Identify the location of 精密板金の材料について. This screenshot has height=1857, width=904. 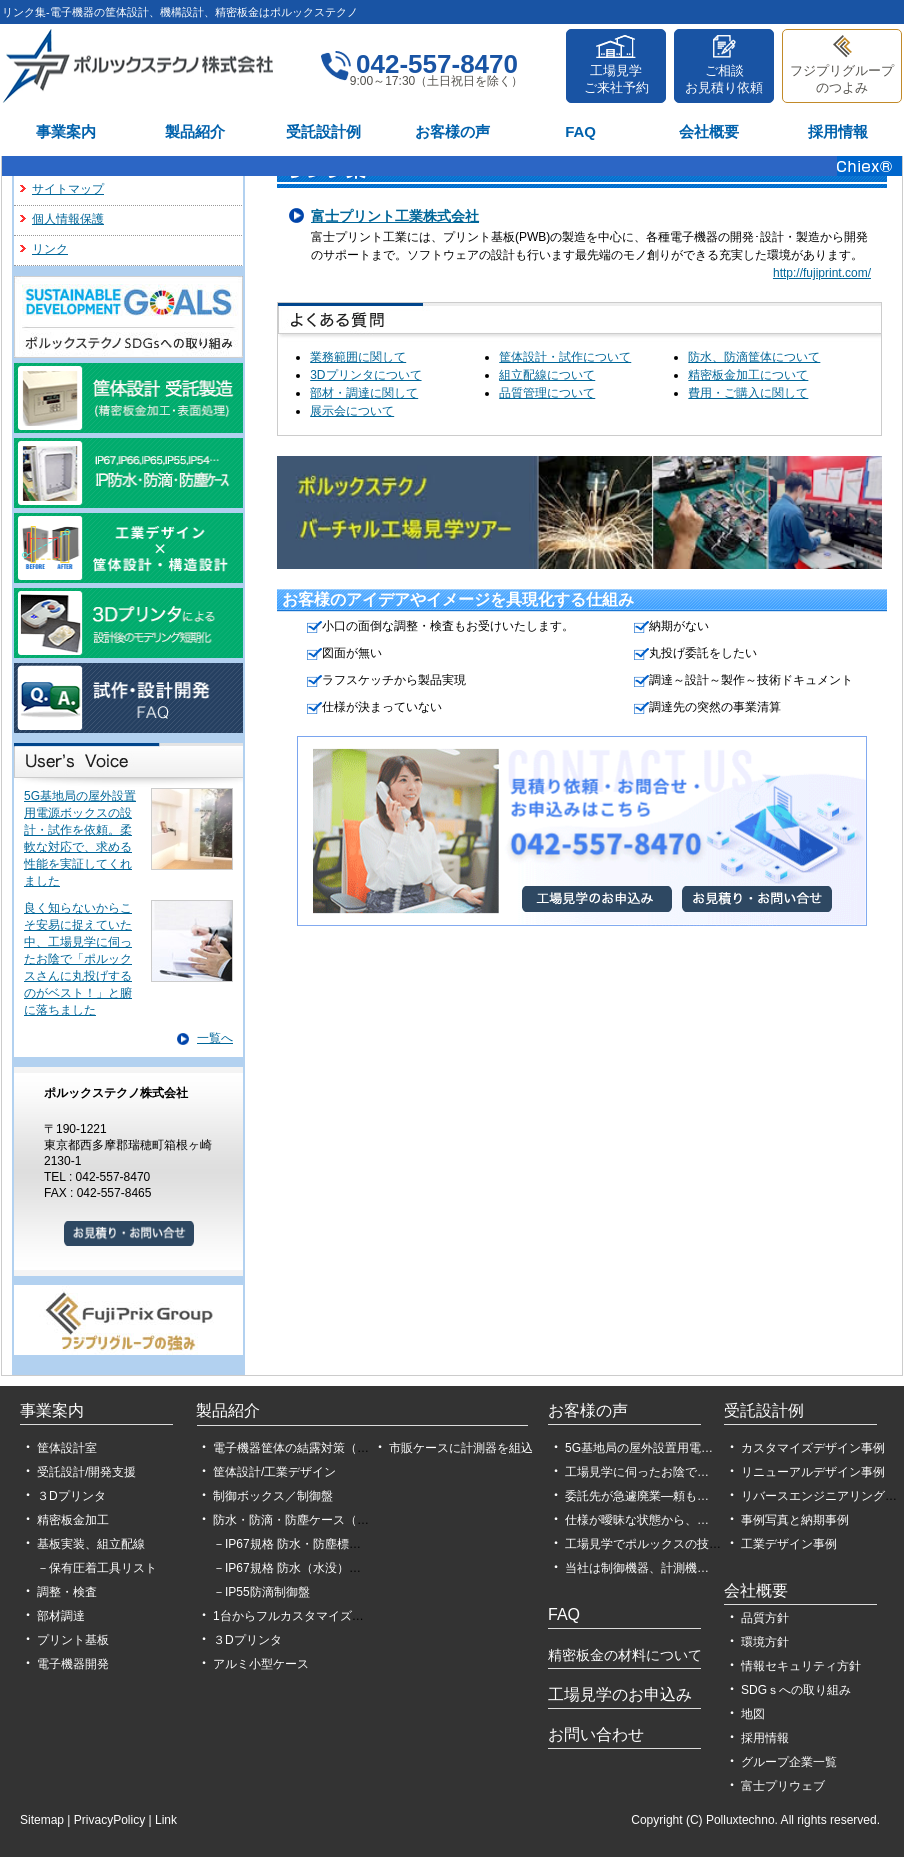
(625, 1655).